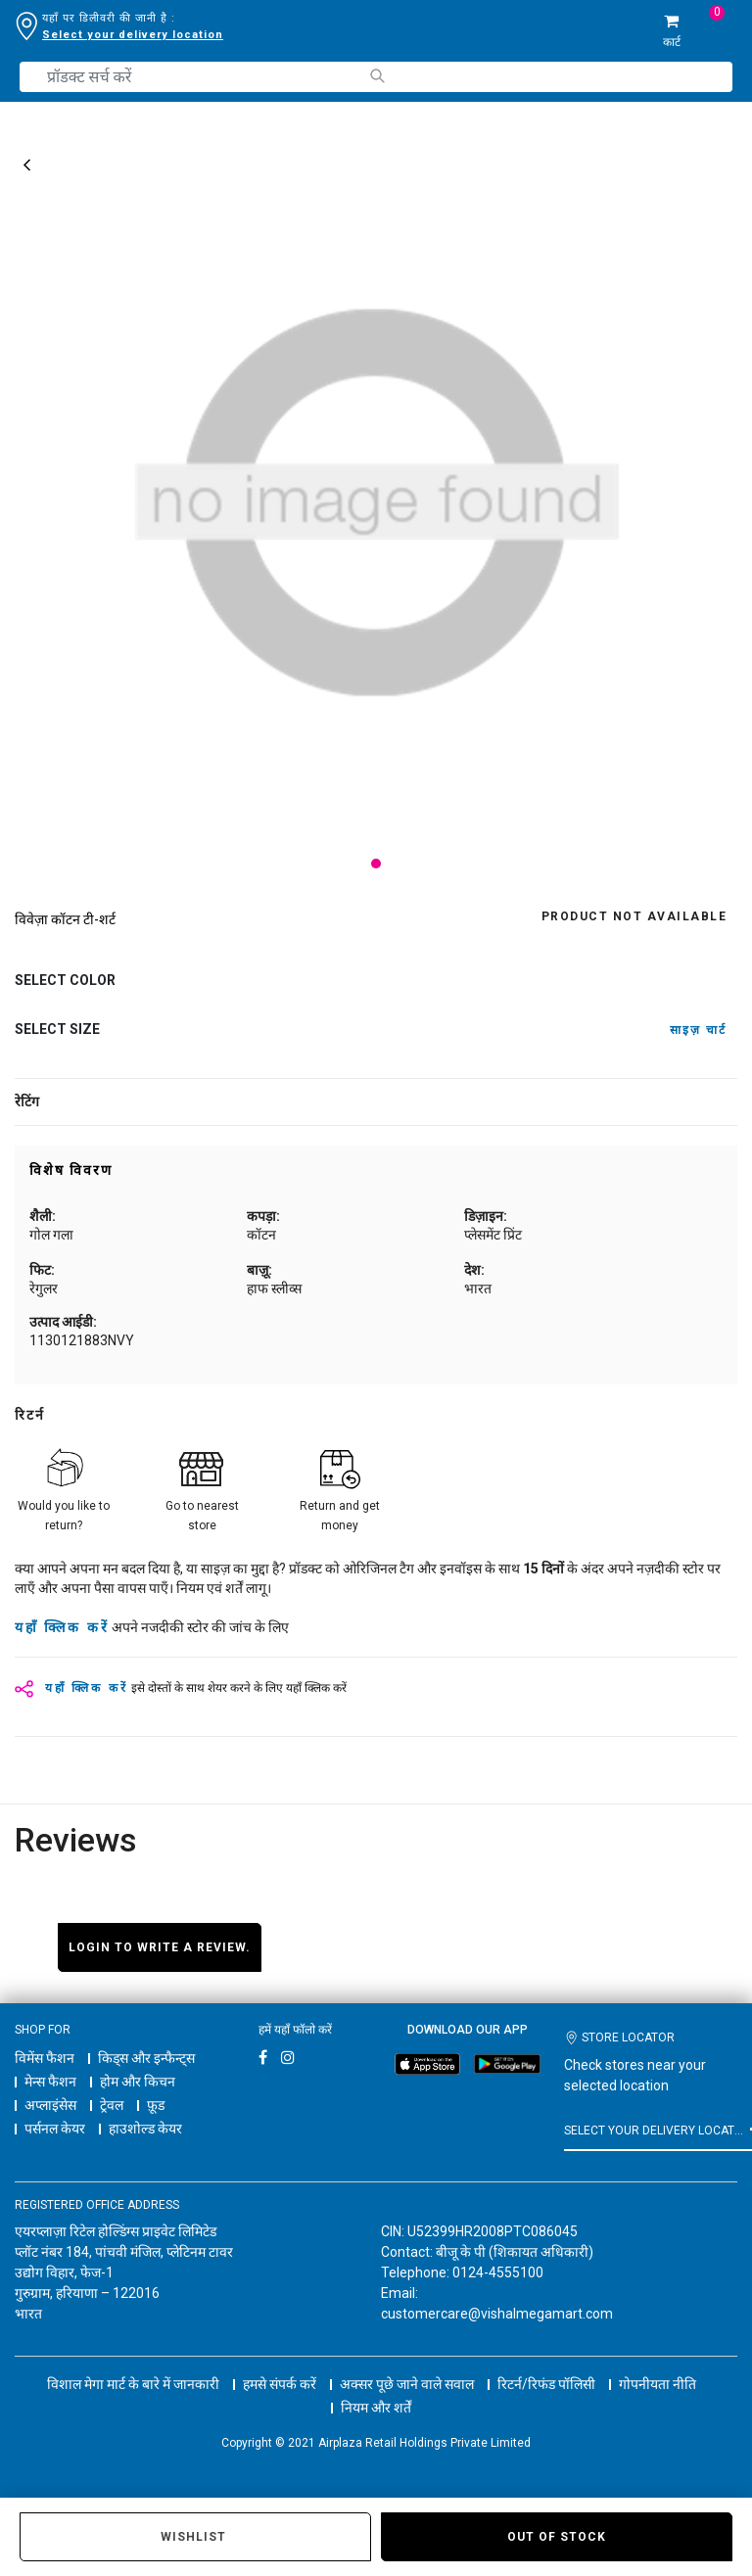  I want to click on किड्स और इन्फैन्ट्स, so click(146, 2058).